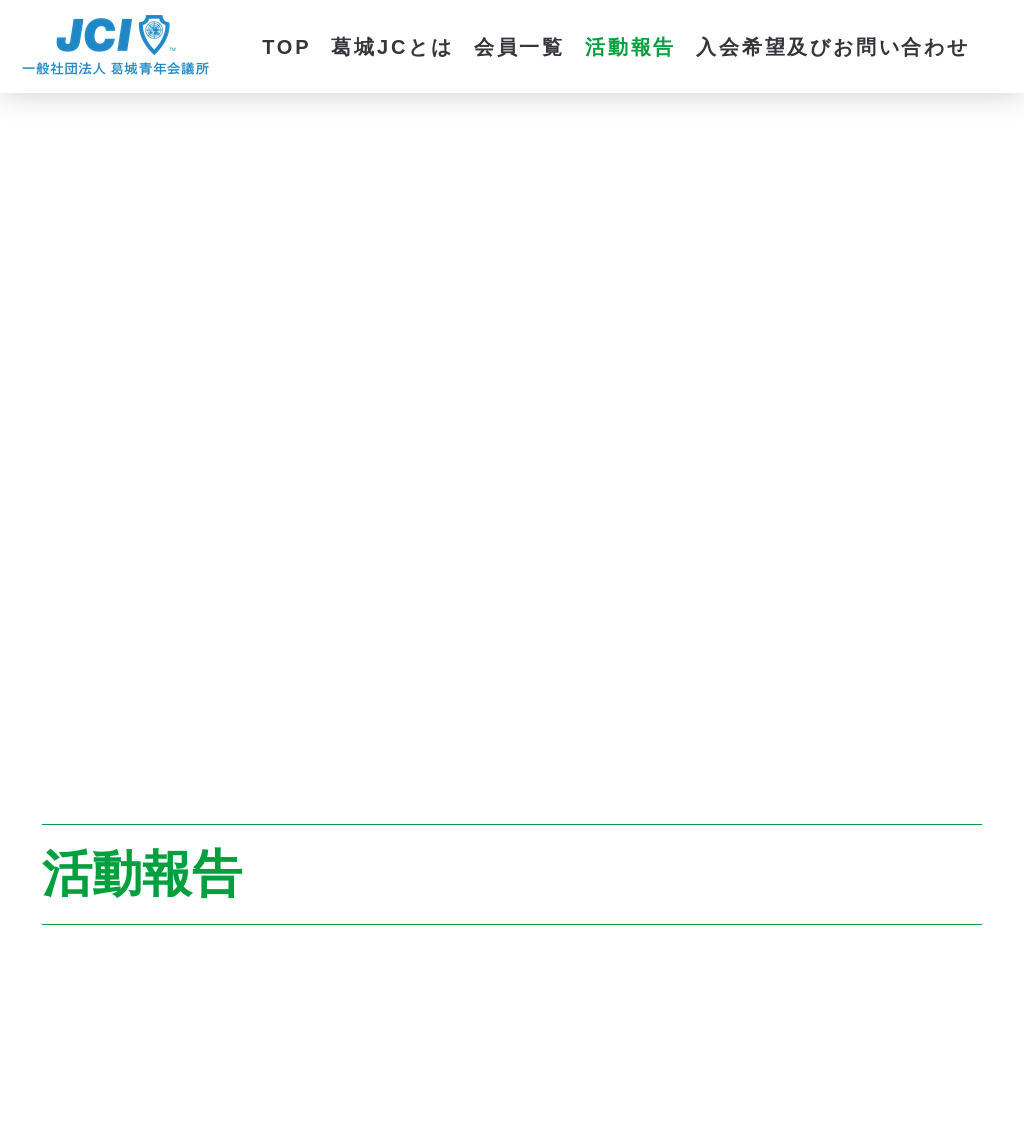 This screenshot has height=1141, width=1024. I want to click on 会員一覧, so click(519, 47).